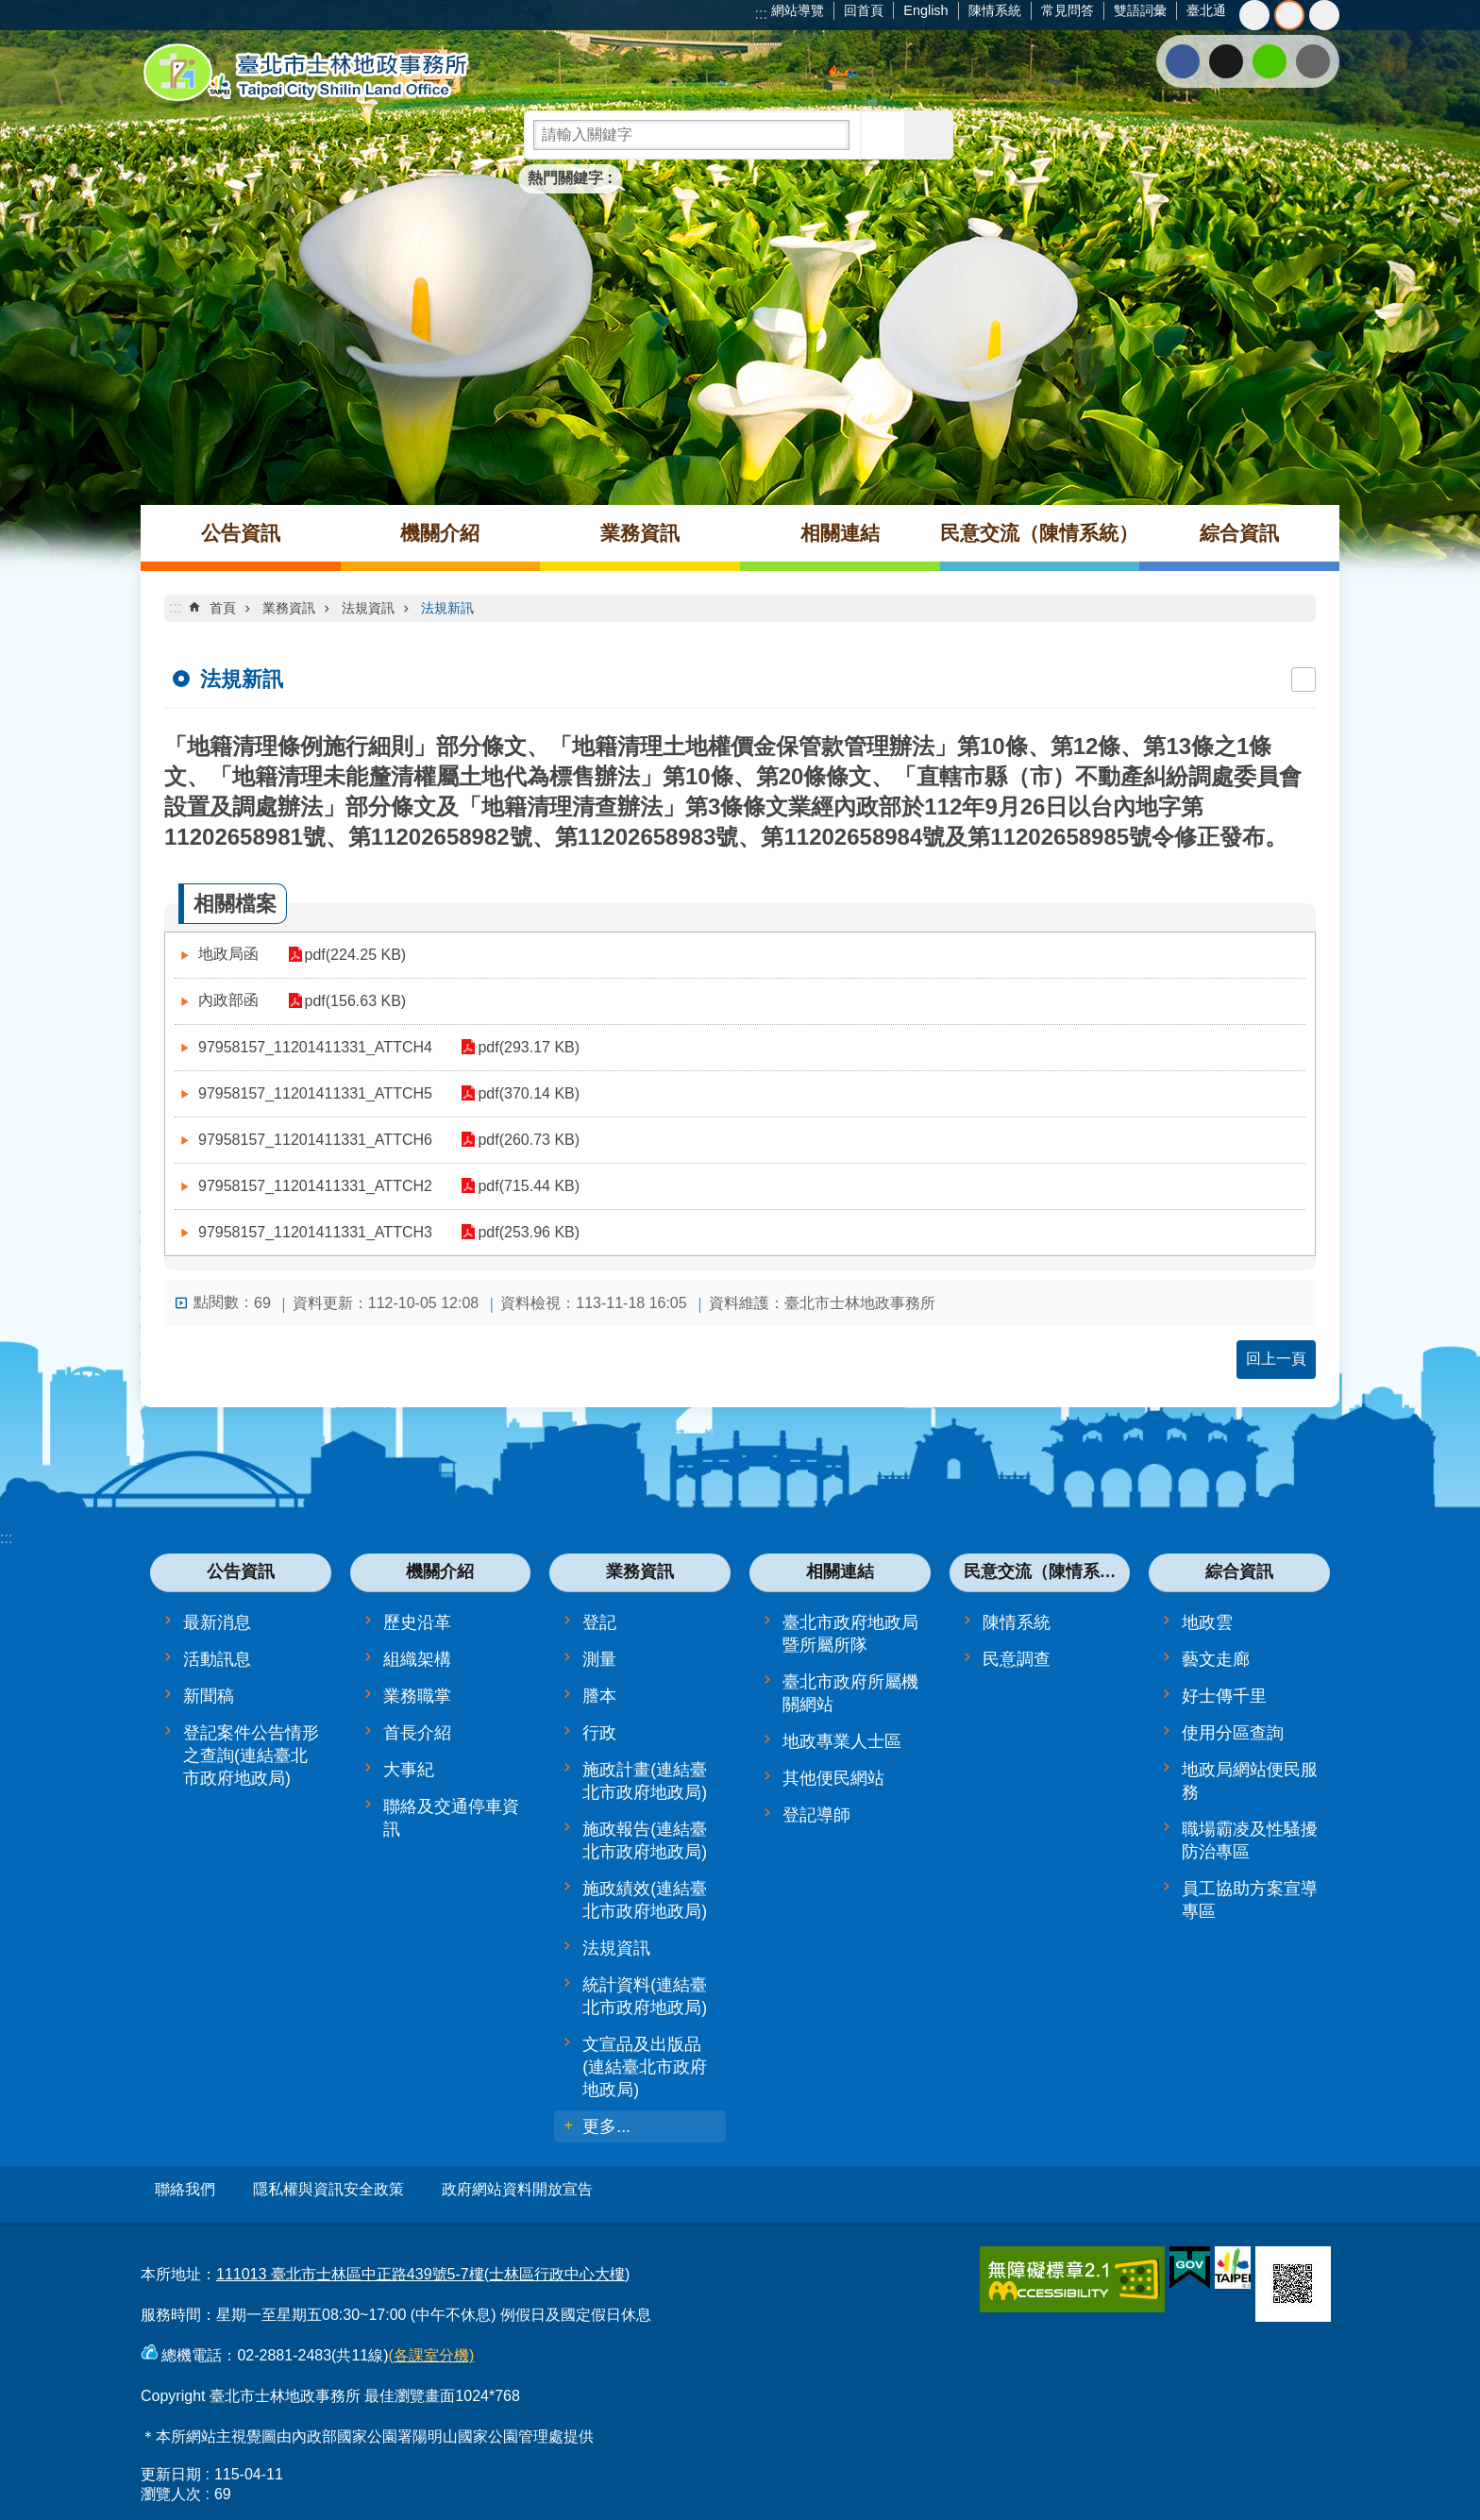 The image size is (1480, 2520). Describe the element at coordinates (1206, 10) in the screenshot. I see `臺北通` at that location.